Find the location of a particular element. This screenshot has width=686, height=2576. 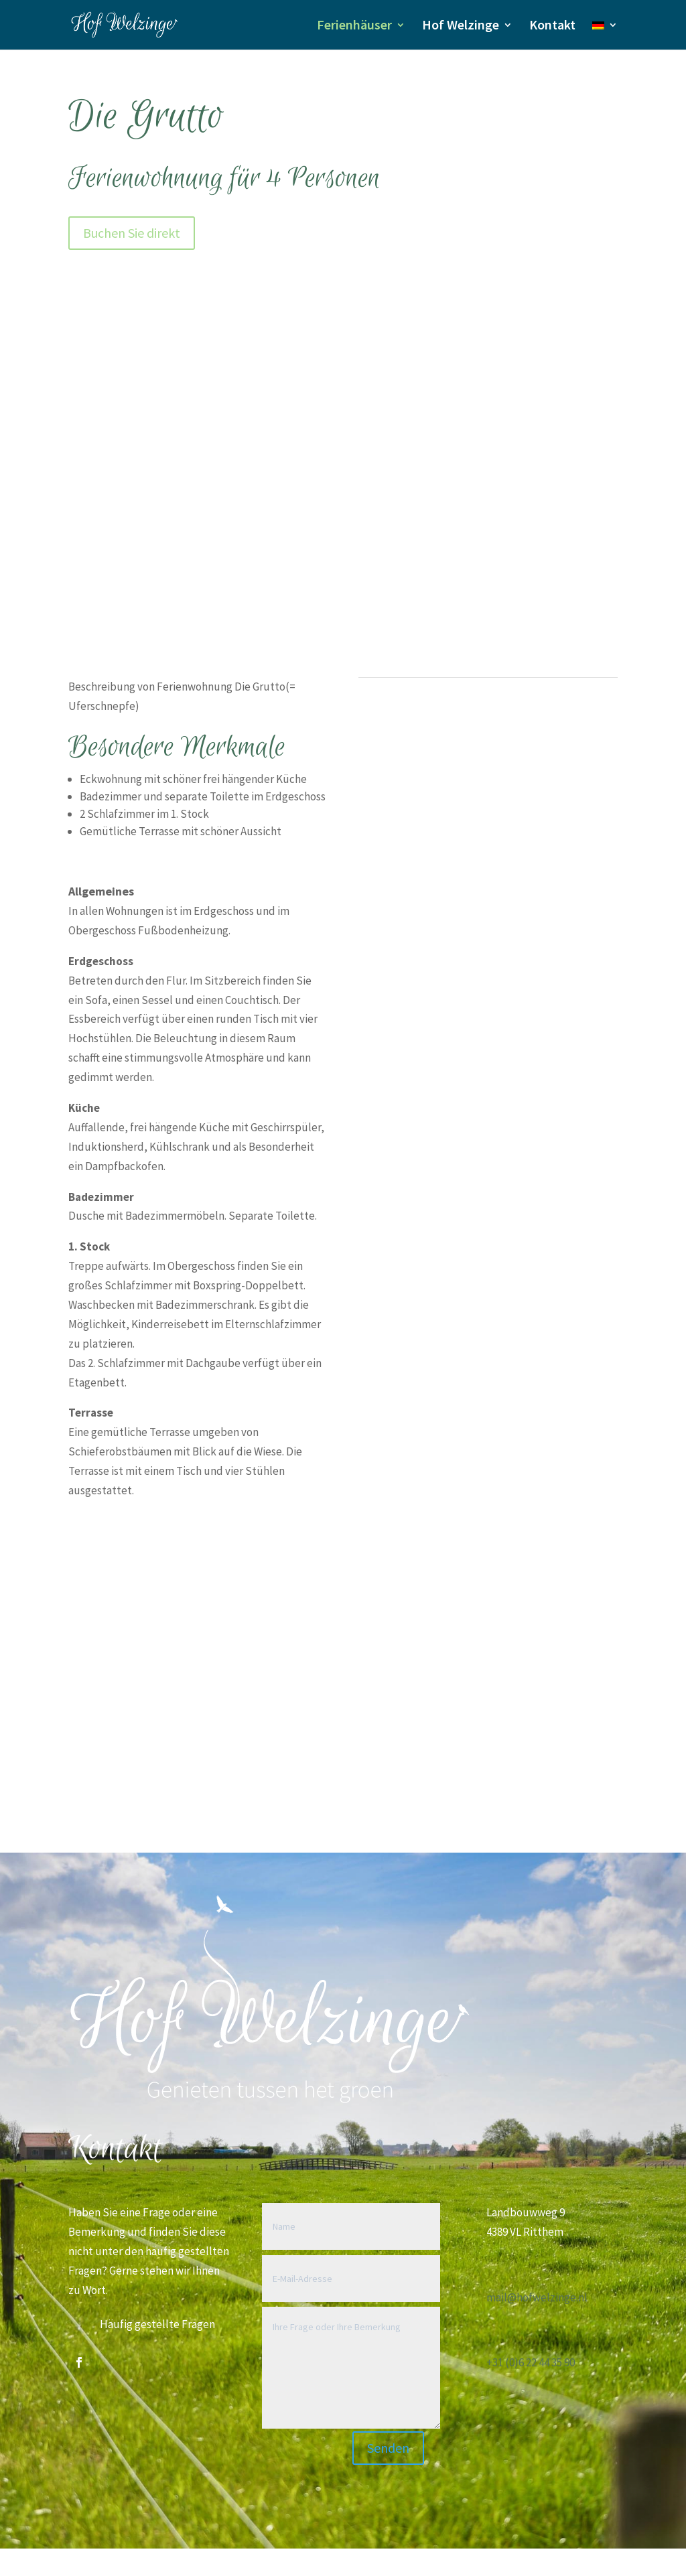

mail@hofwelzinge.nl is located at coordinates (537, 2297).